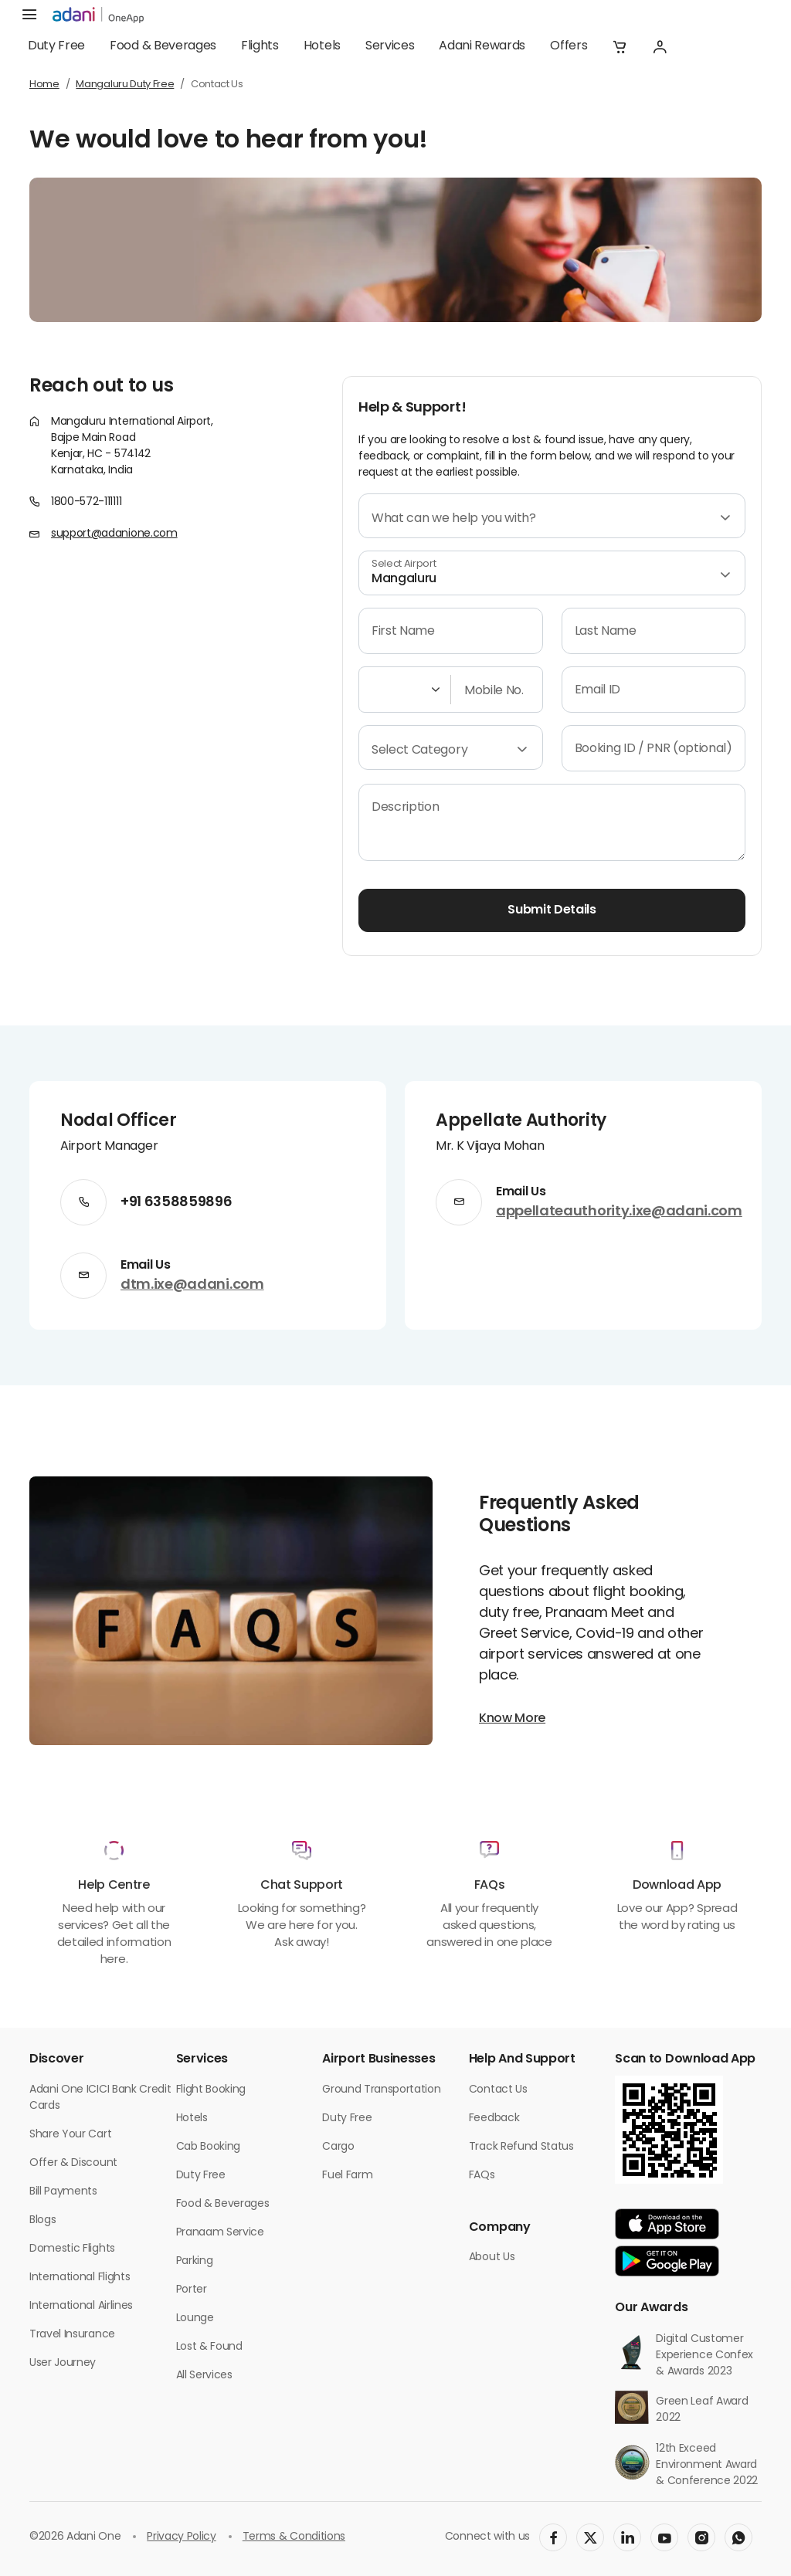 This screenshot has height=2576, width=791. Describe the element at coordinates (98, 15) in the screenshot. I see `[adani-logo]` at that location.